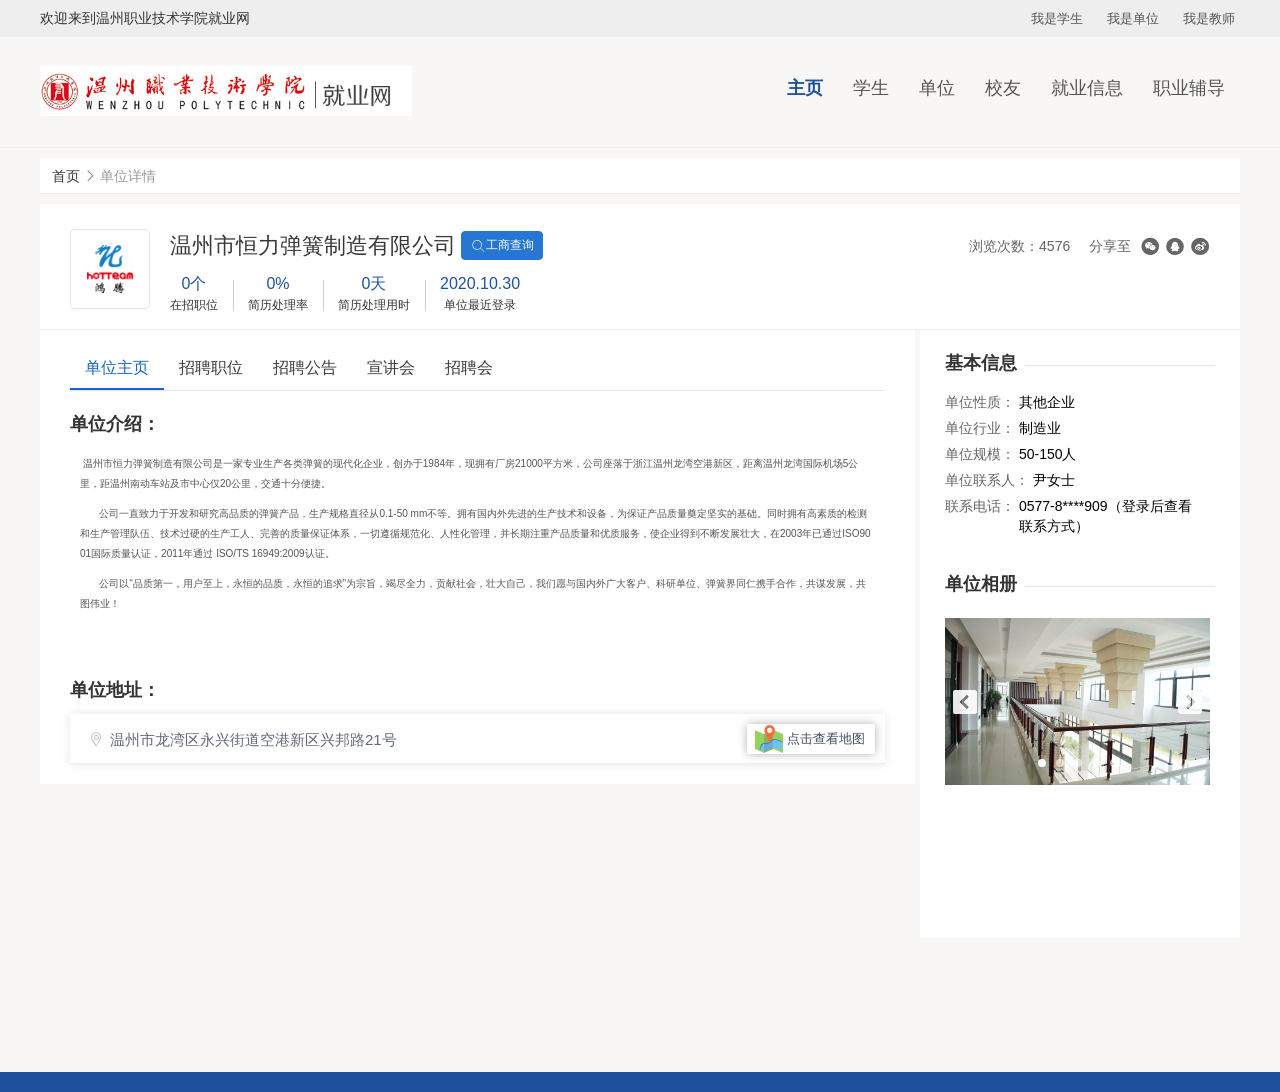 The height and width of the screenshot is (1092, 1280). I want to click on 单位联系人：, so click(987, 480).